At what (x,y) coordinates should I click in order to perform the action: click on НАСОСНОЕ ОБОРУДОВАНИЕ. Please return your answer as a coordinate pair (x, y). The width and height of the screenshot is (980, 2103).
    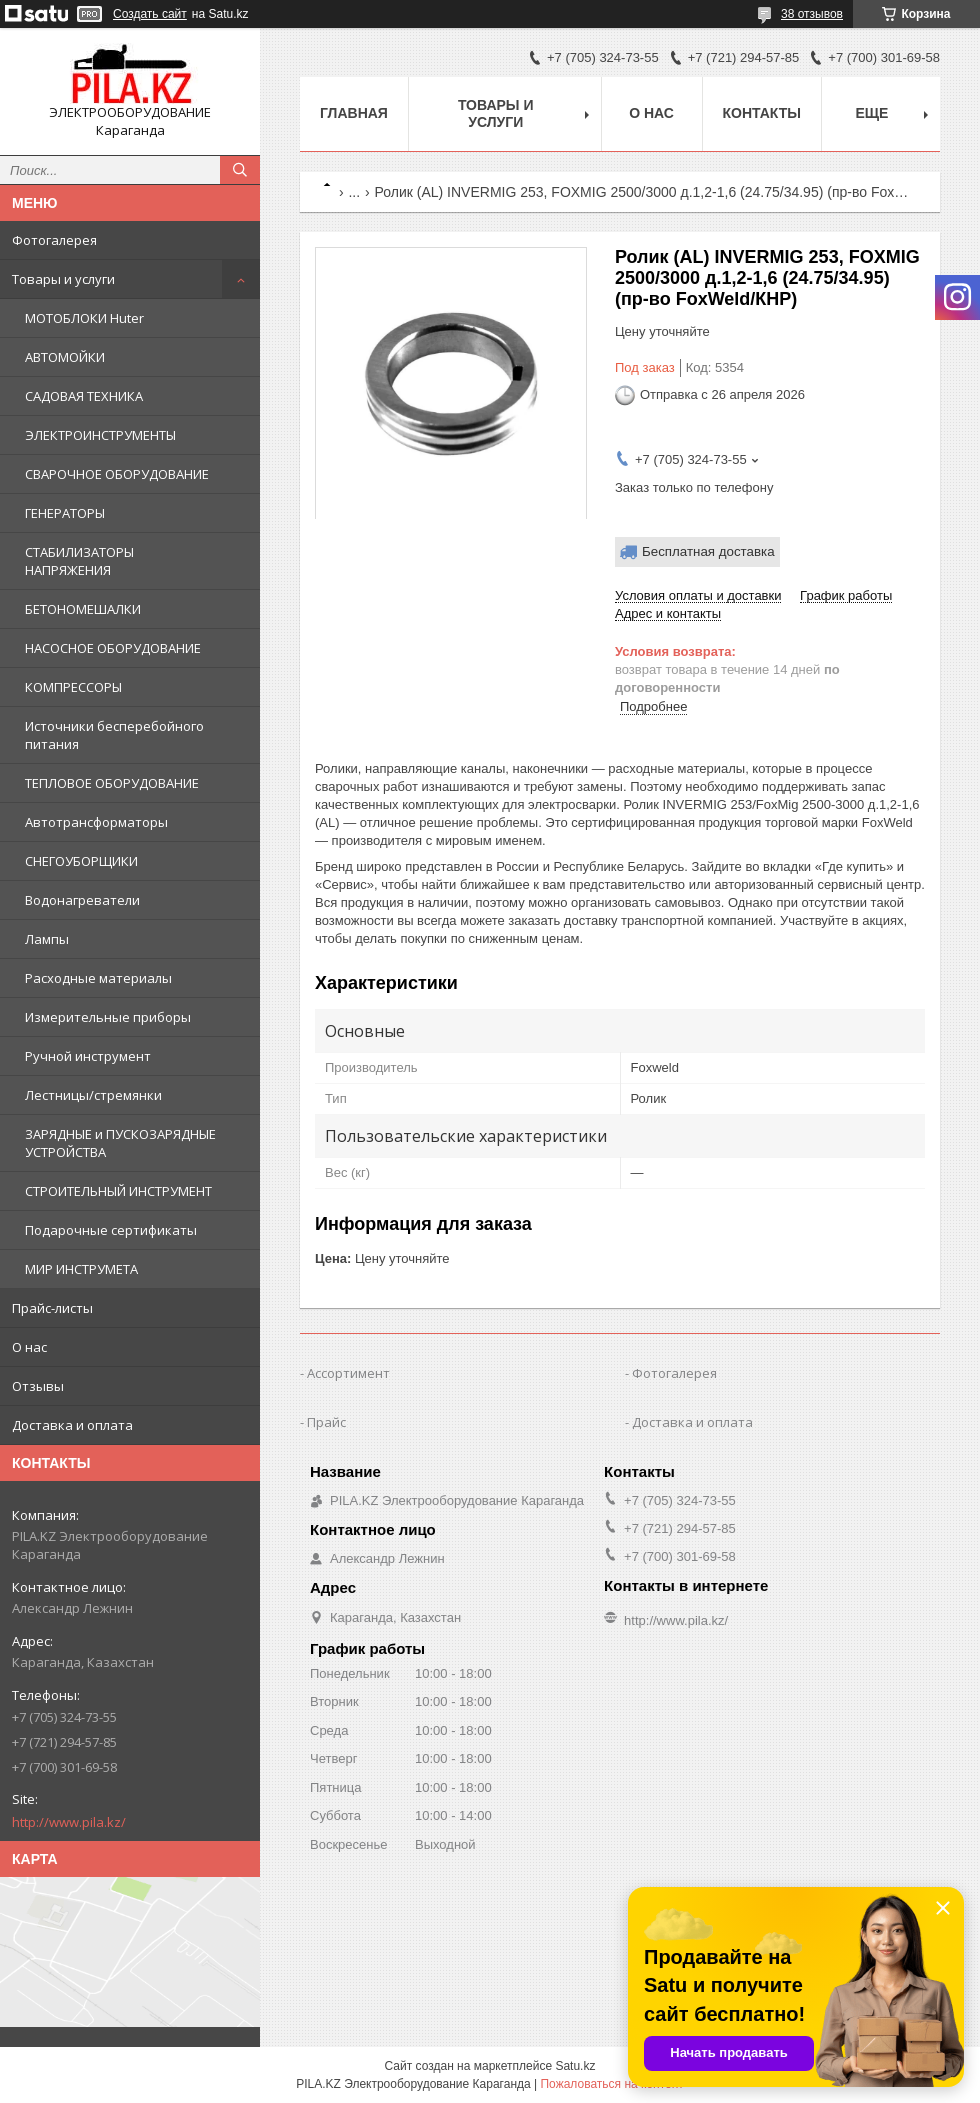
    Looking at the image, I should click on (113, 648).